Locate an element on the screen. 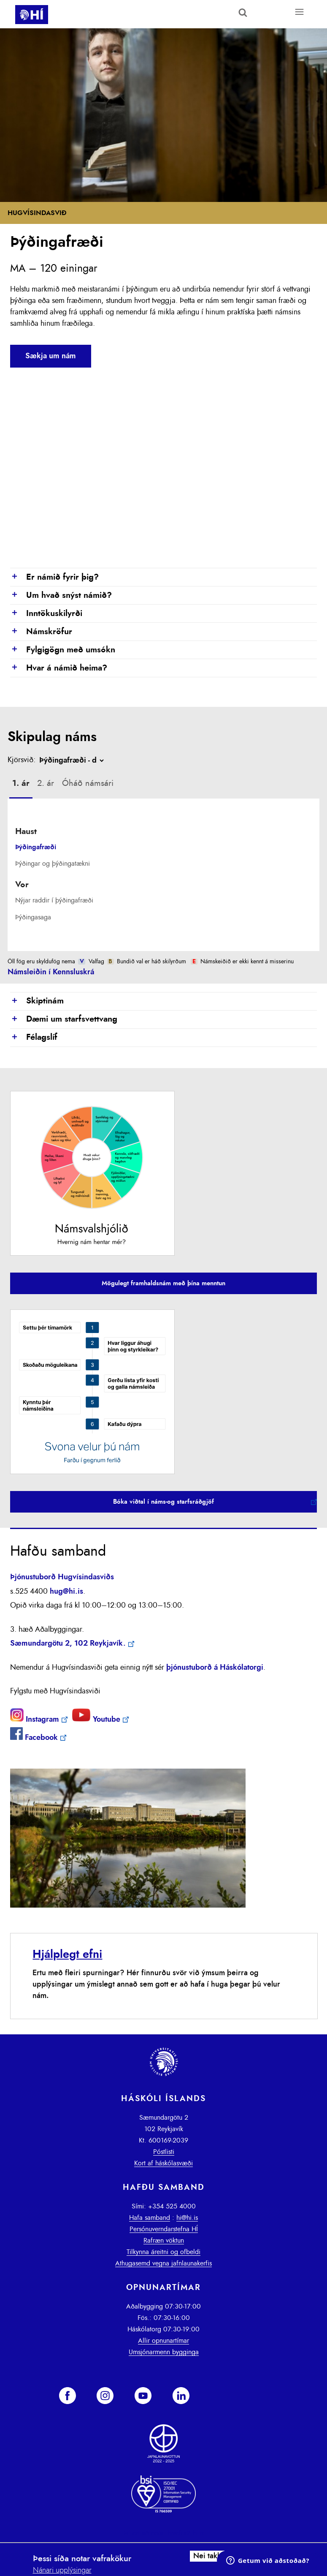  Nýjar raddir í þýðingafræði [presentation] is located at coordinates (54, 900).